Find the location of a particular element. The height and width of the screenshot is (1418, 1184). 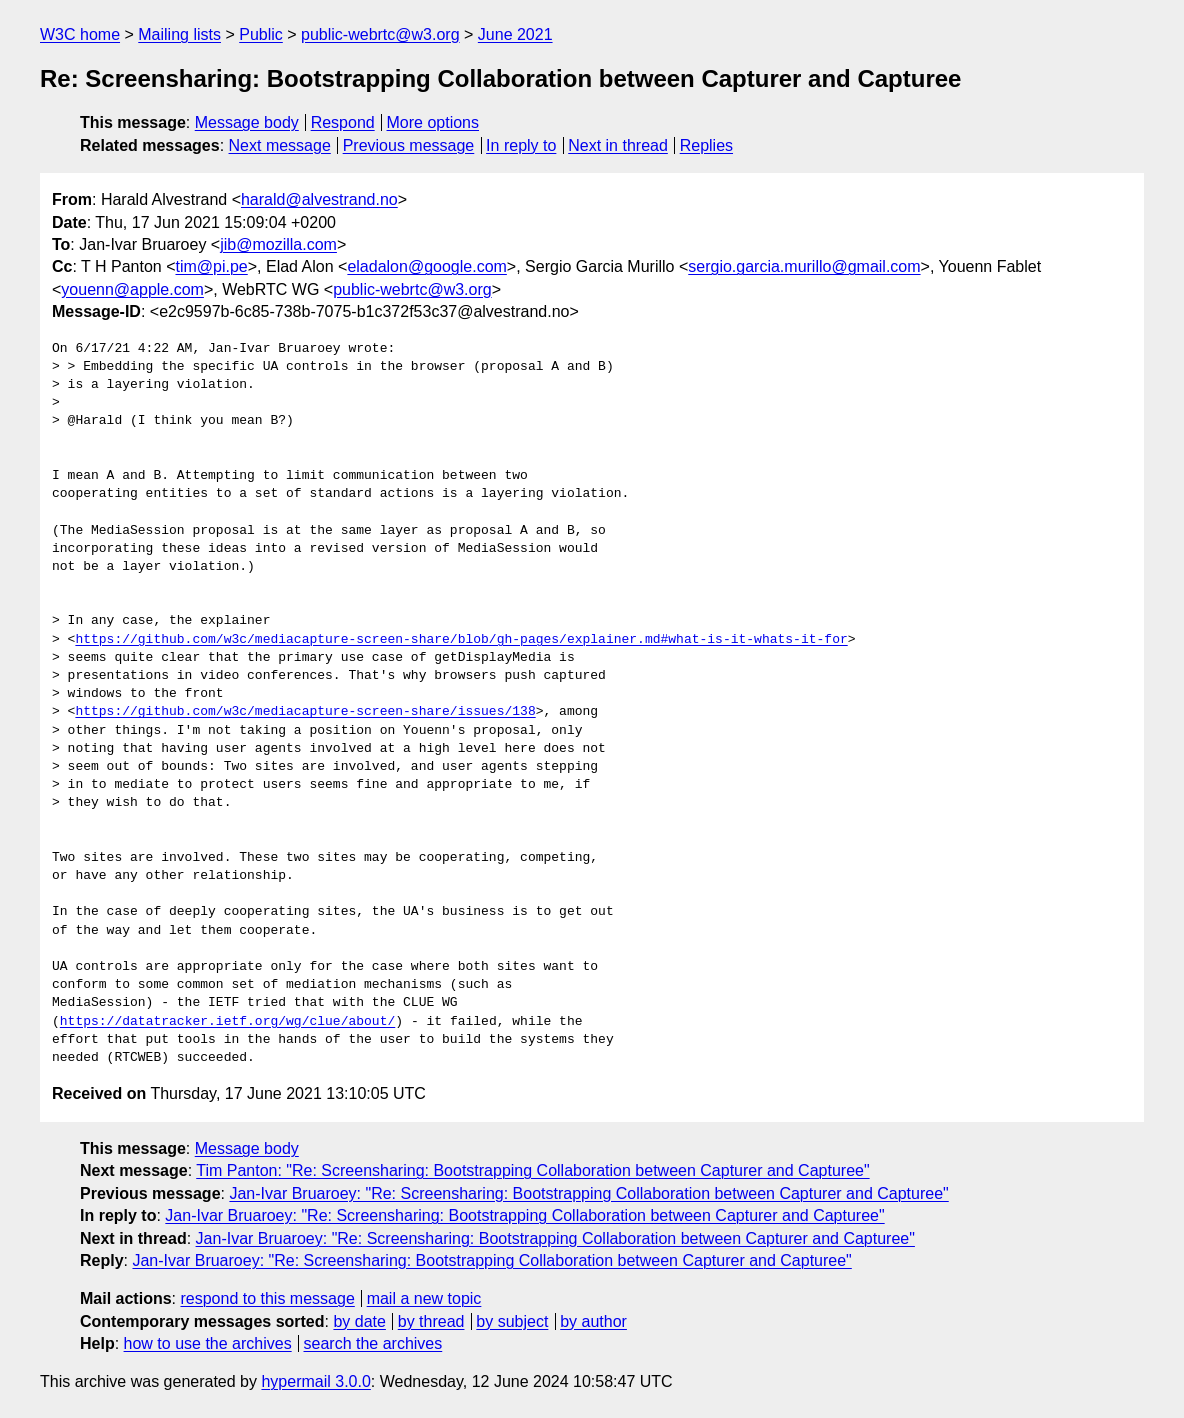

Mailing lists is located at coordinates (179, 34).